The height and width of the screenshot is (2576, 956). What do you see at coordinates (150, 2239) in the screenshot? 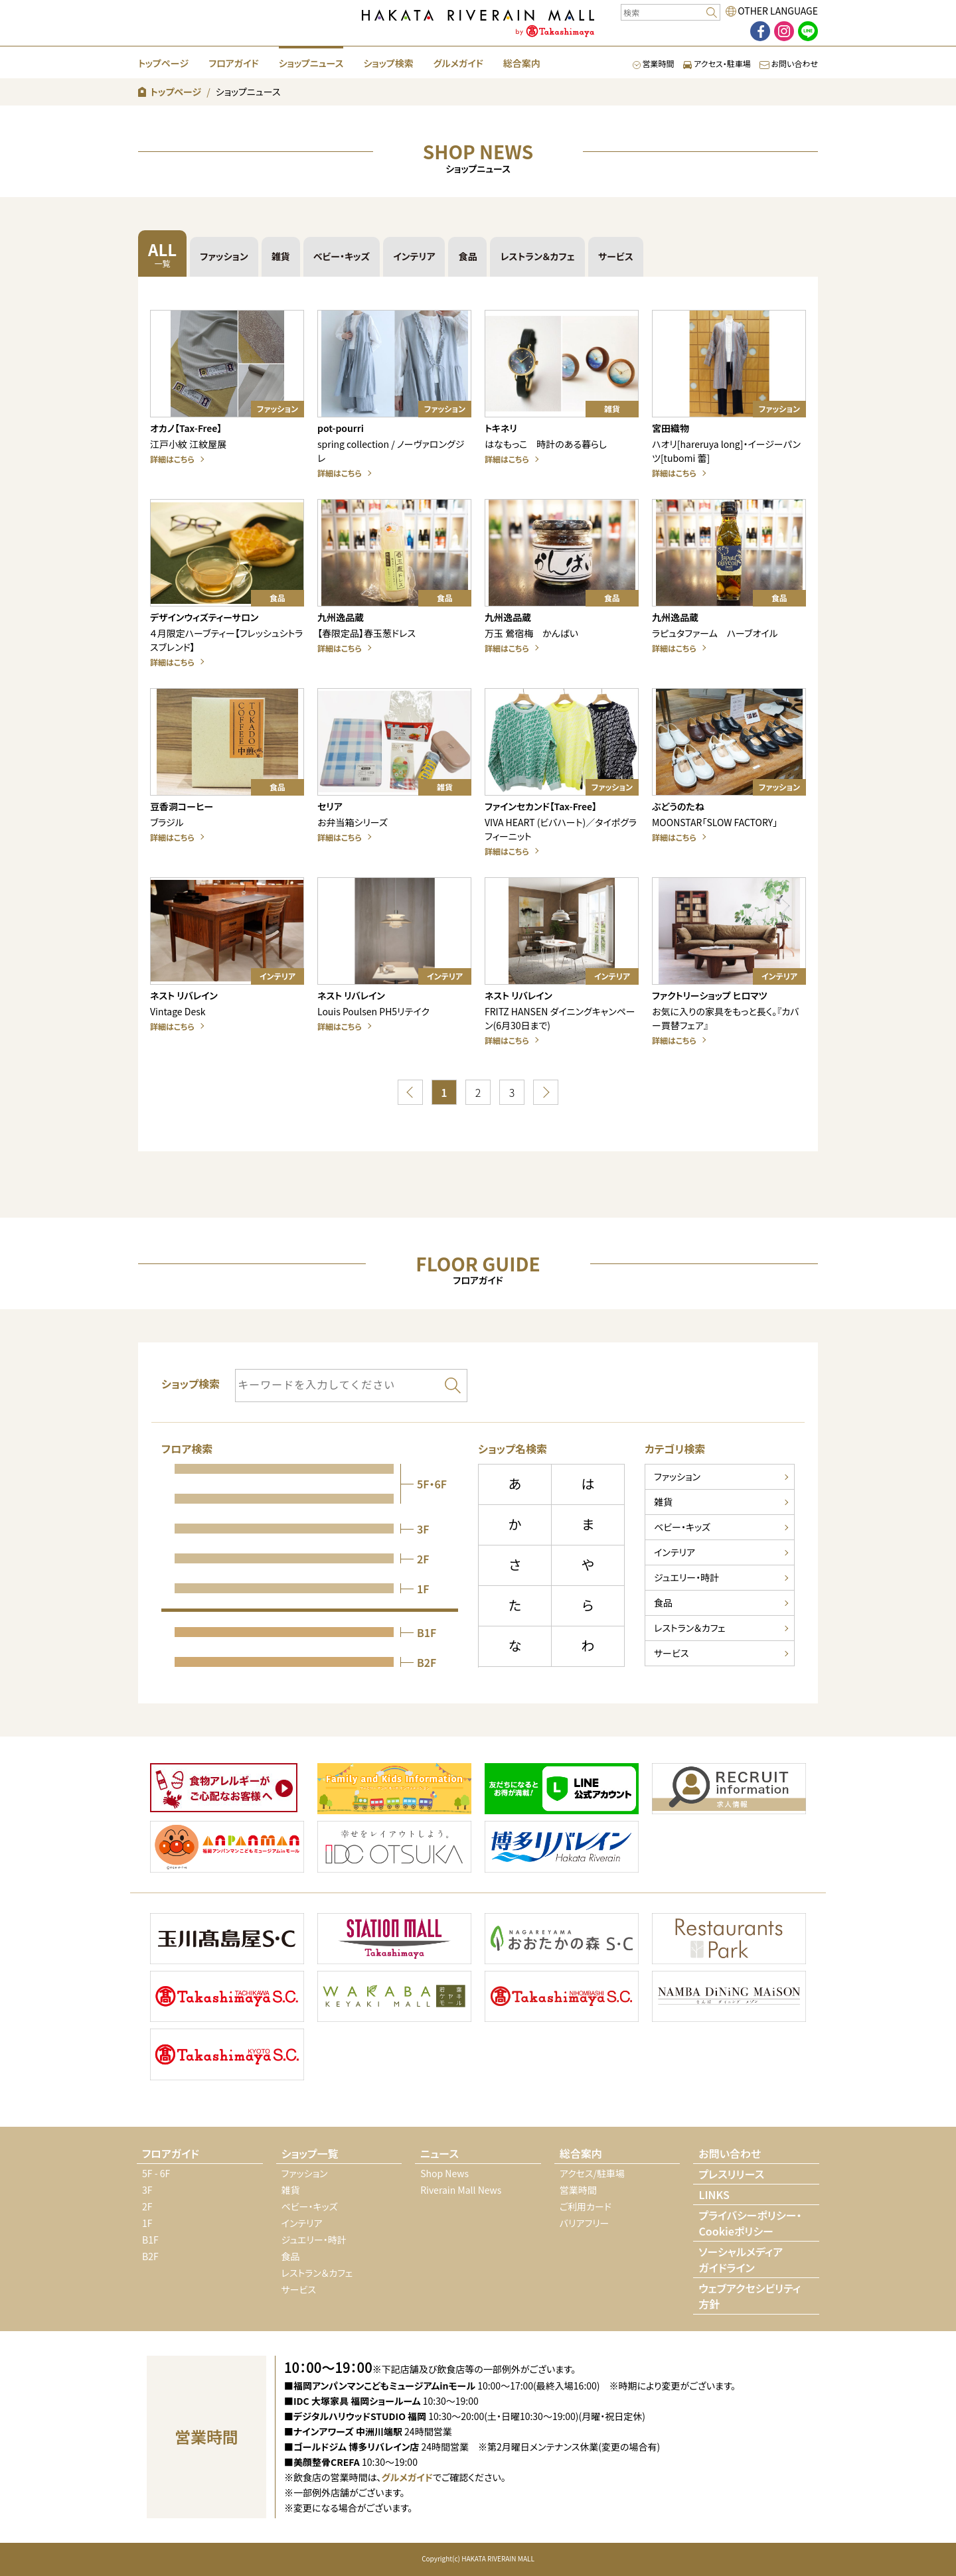
I see `B1F` at bounding box center [150, 2239].